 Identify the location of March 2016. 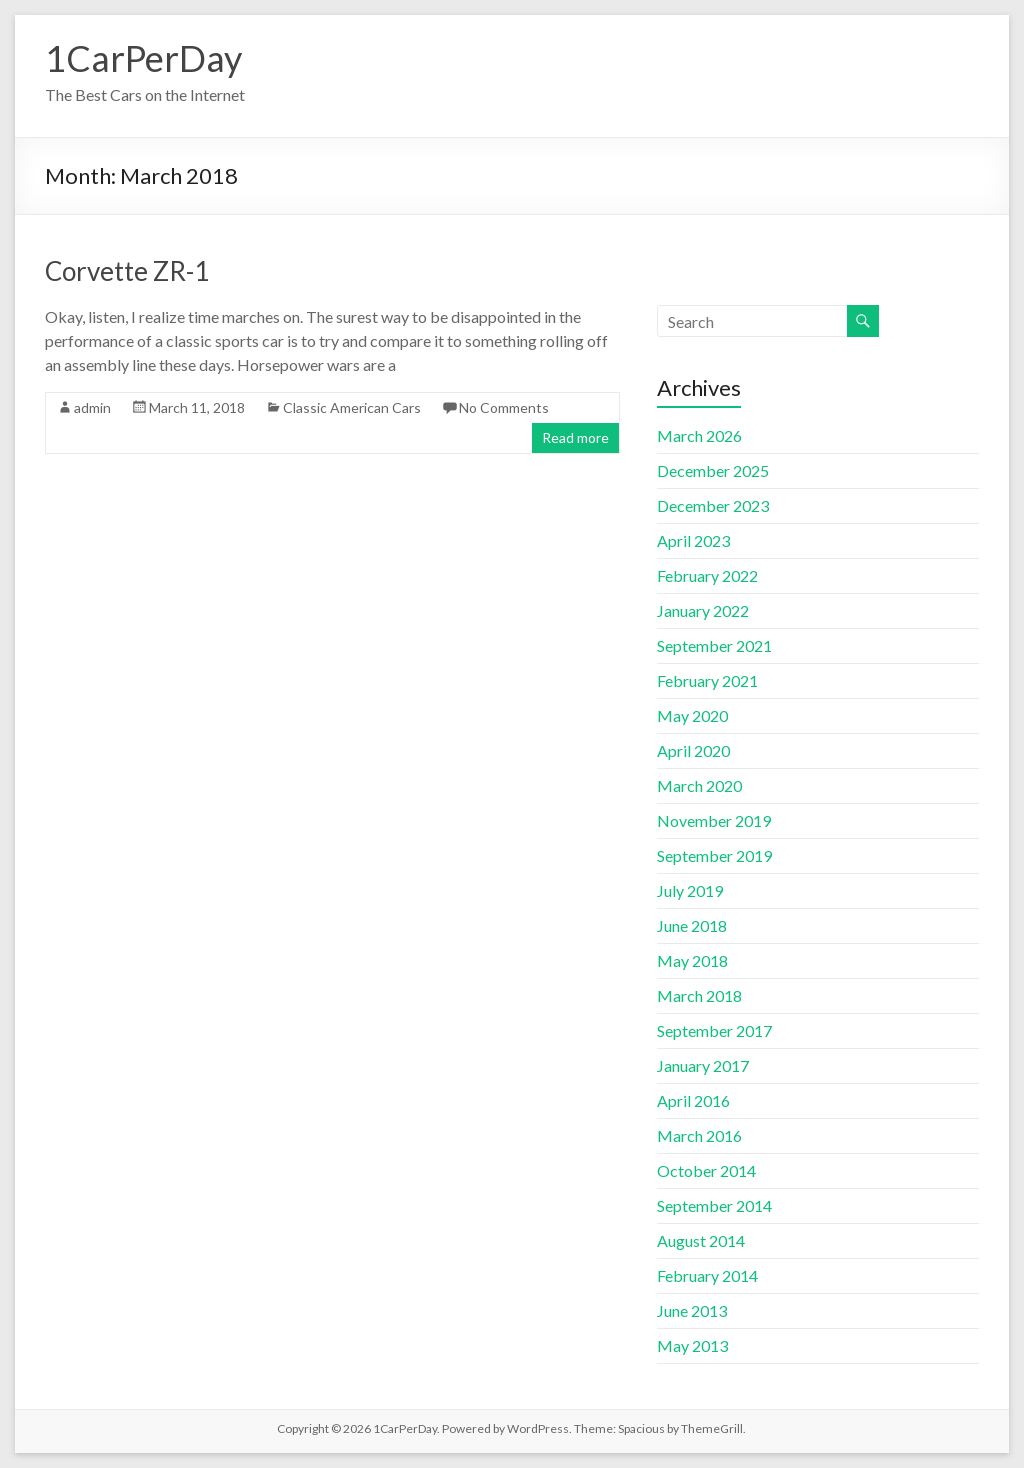
(699, 1135).